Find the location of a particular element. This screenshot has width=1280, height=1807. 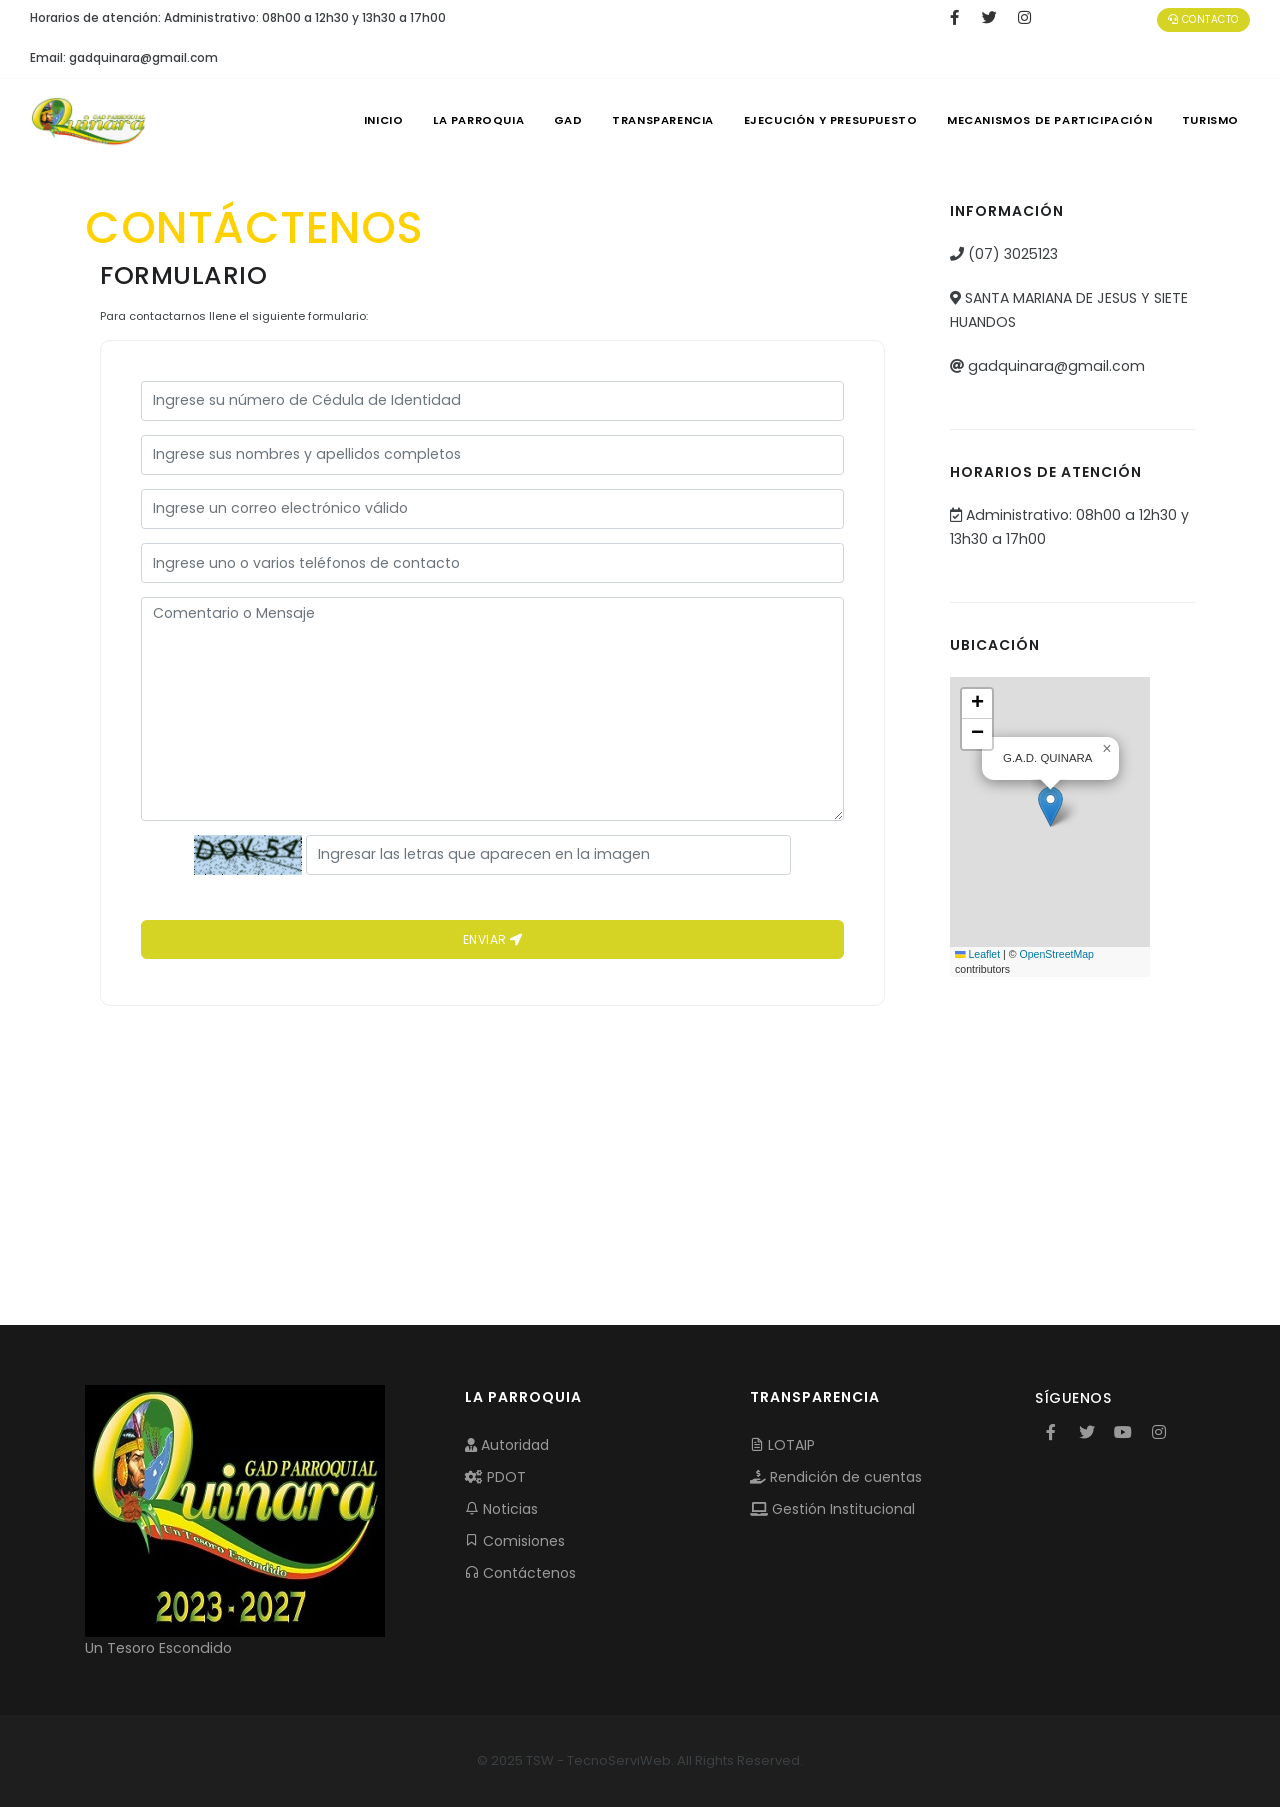

Comisiones is located at coordinates (515, 1541).